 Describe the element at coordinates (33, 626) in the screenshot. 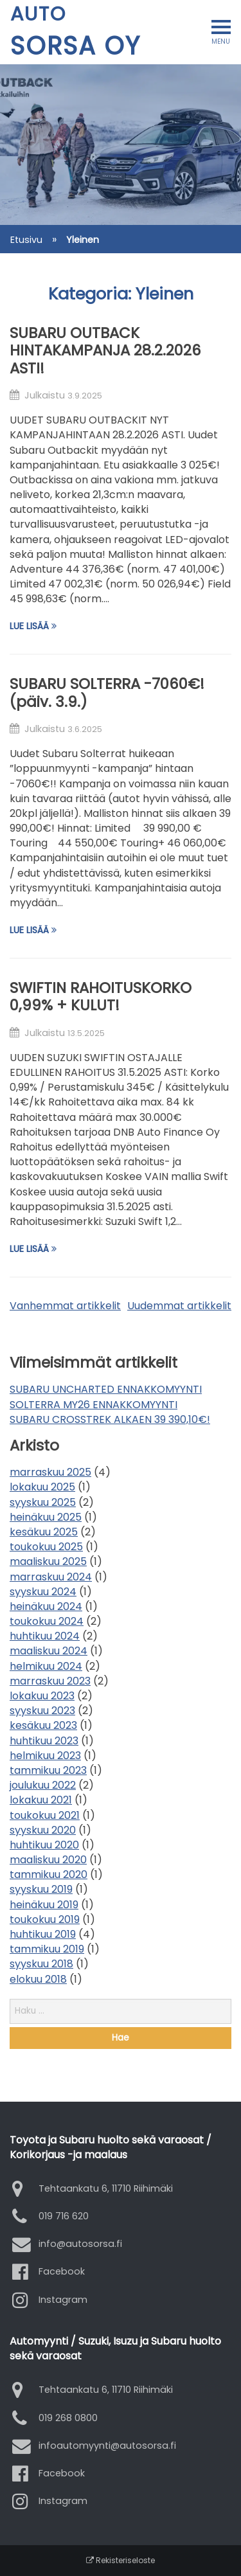

I see `Lue lisää` at that location.